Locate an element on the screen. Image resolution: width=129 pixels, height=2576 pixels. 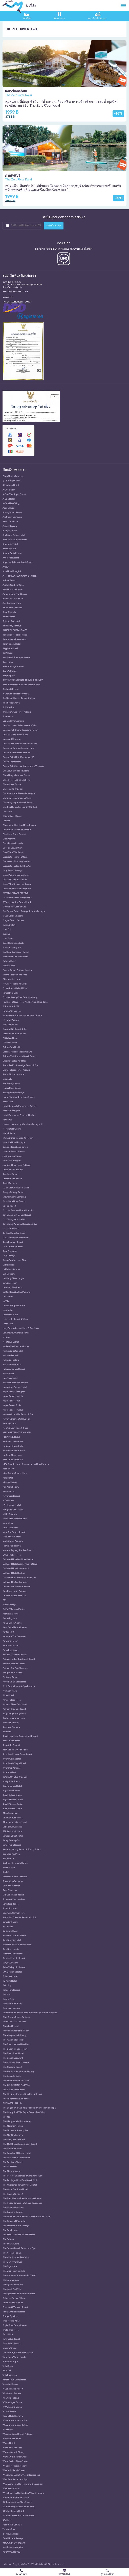
Acqua Hotel is located at coordinates (8, 508).